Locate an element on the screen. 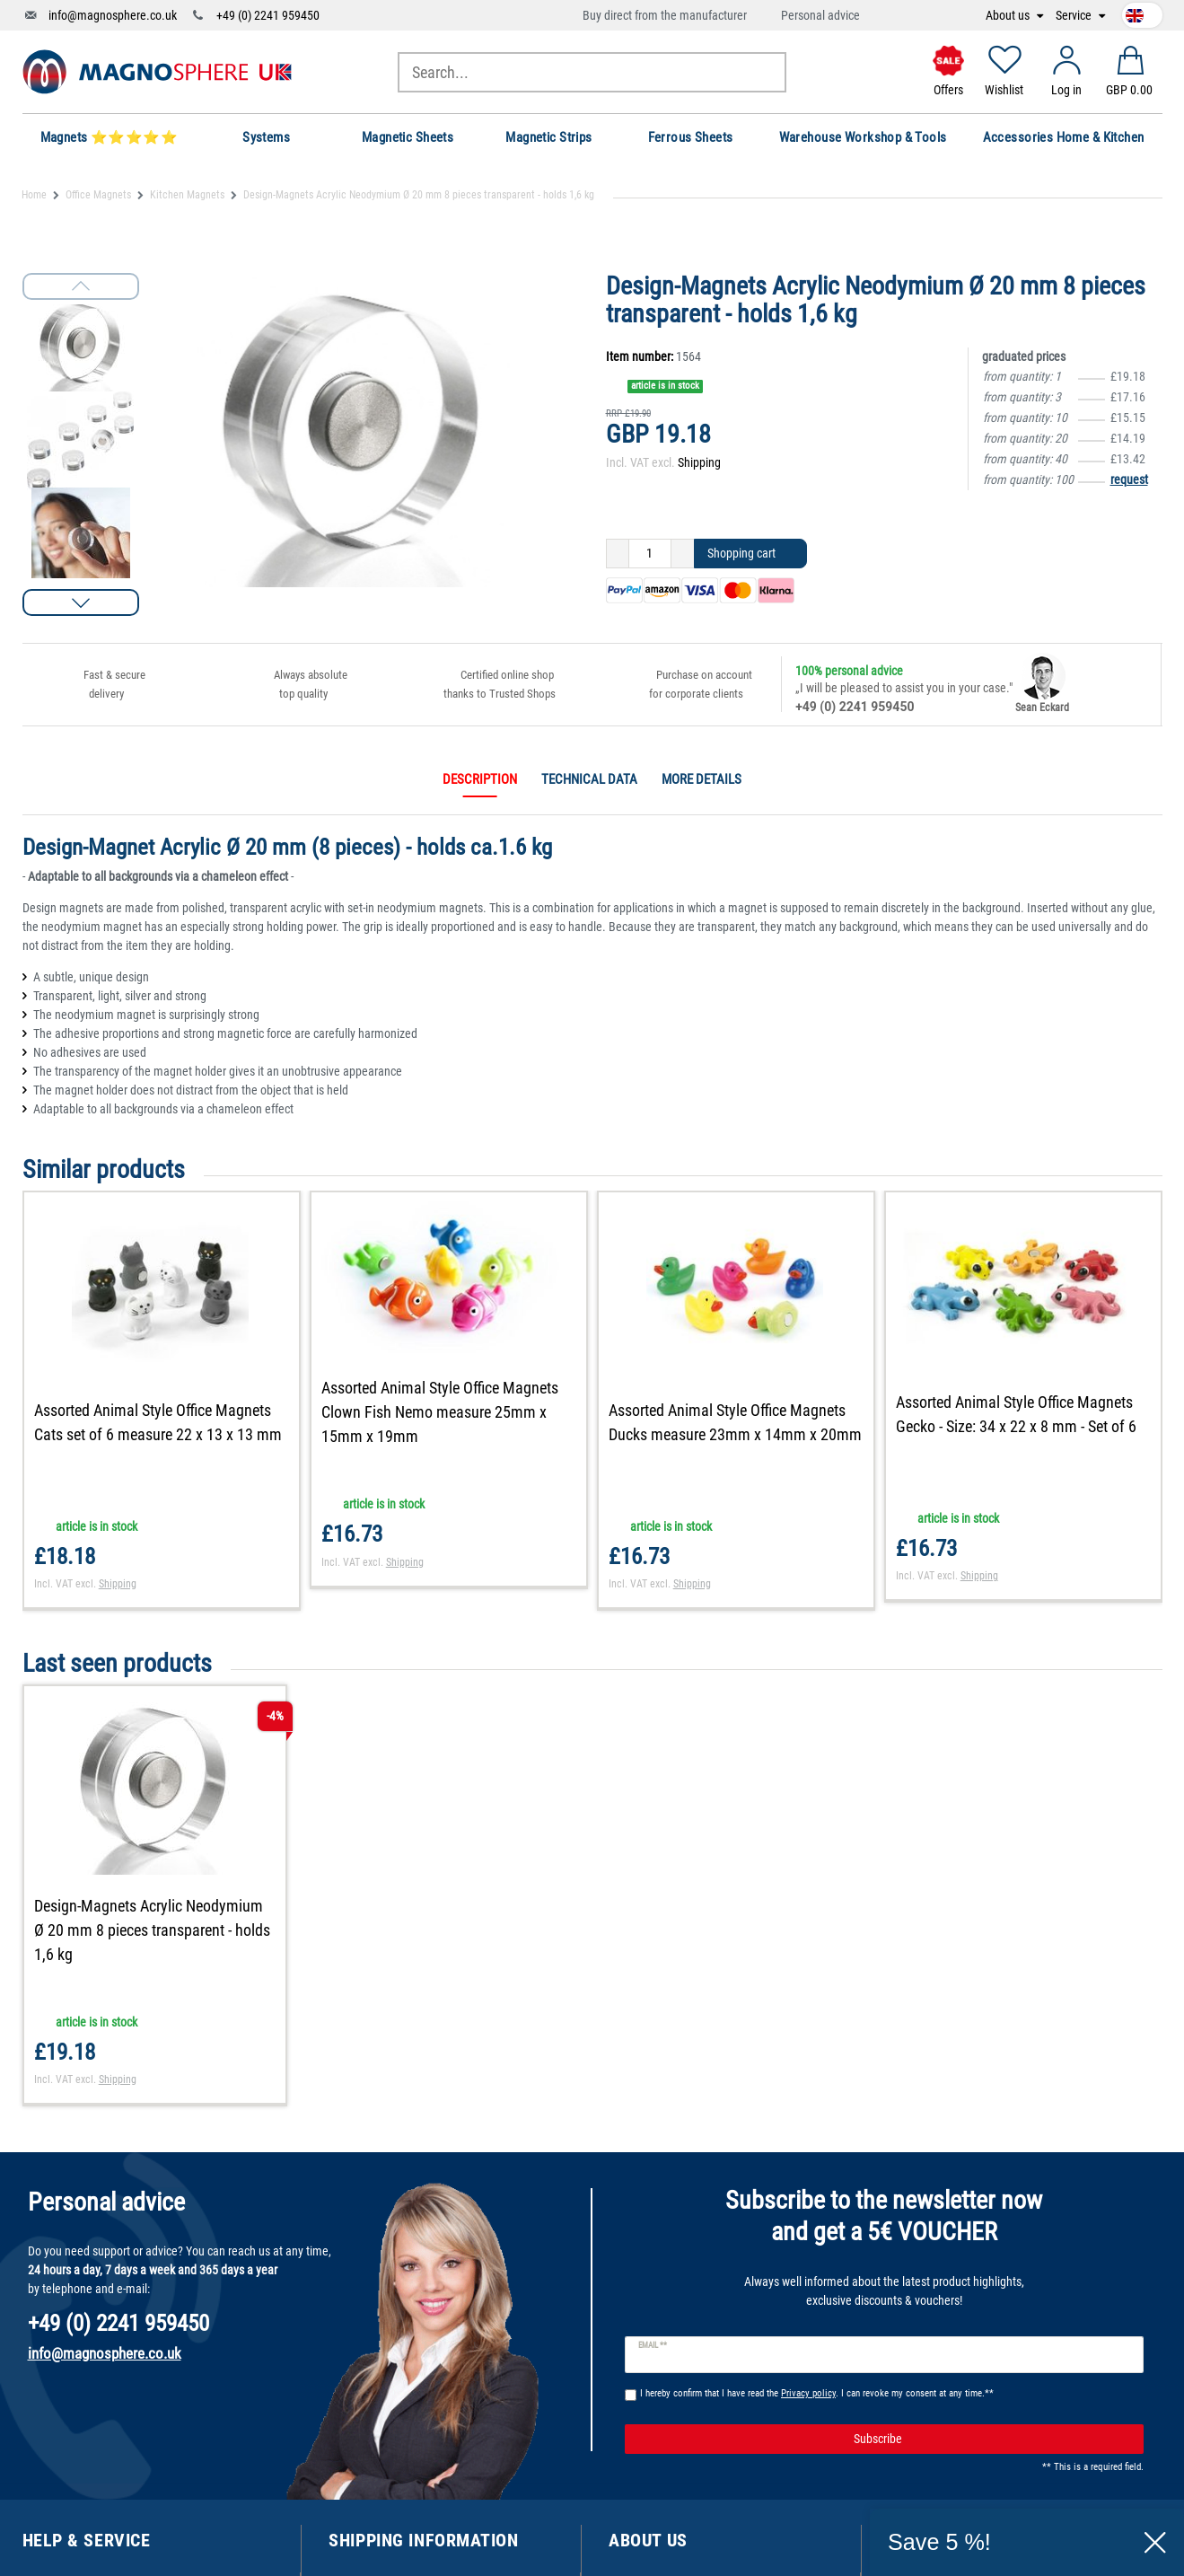 The image size is (1184, 2576). [button] is located at coordinates (80, 602).